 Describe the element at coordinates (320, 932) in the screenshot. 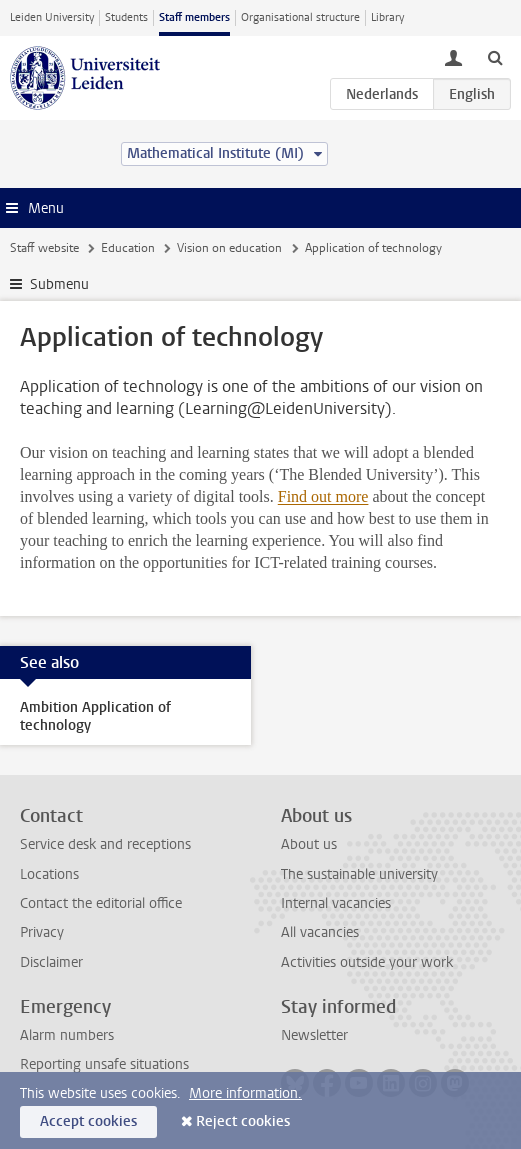

I see `All vacancies` at that location.